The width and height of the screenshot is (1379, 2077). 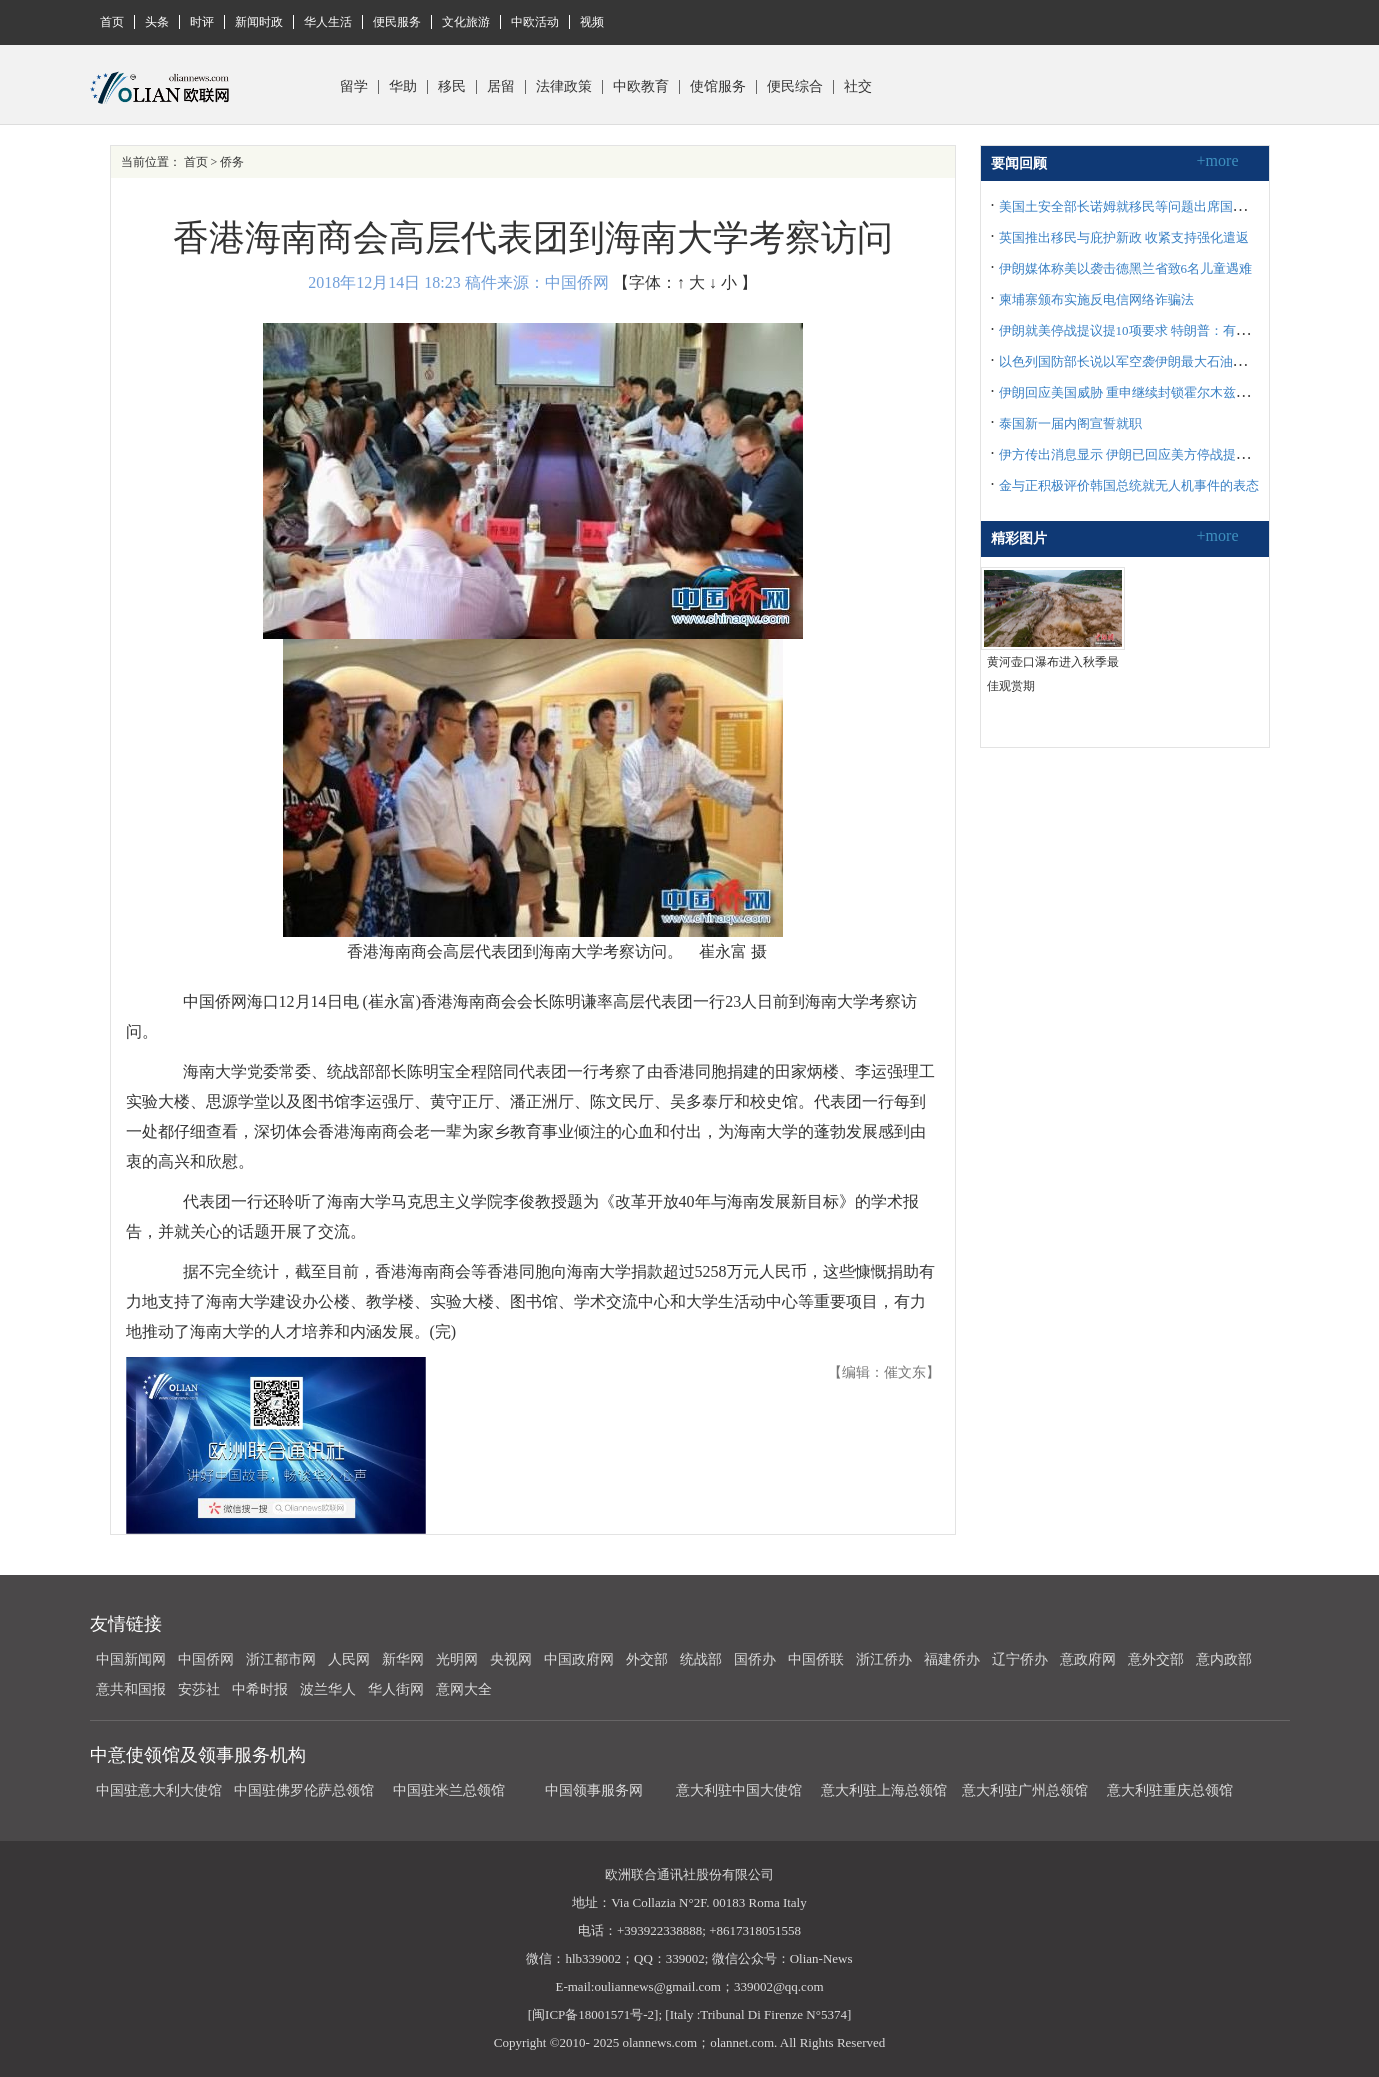 I want to click on 华人生活, so click(x=328, y=22).